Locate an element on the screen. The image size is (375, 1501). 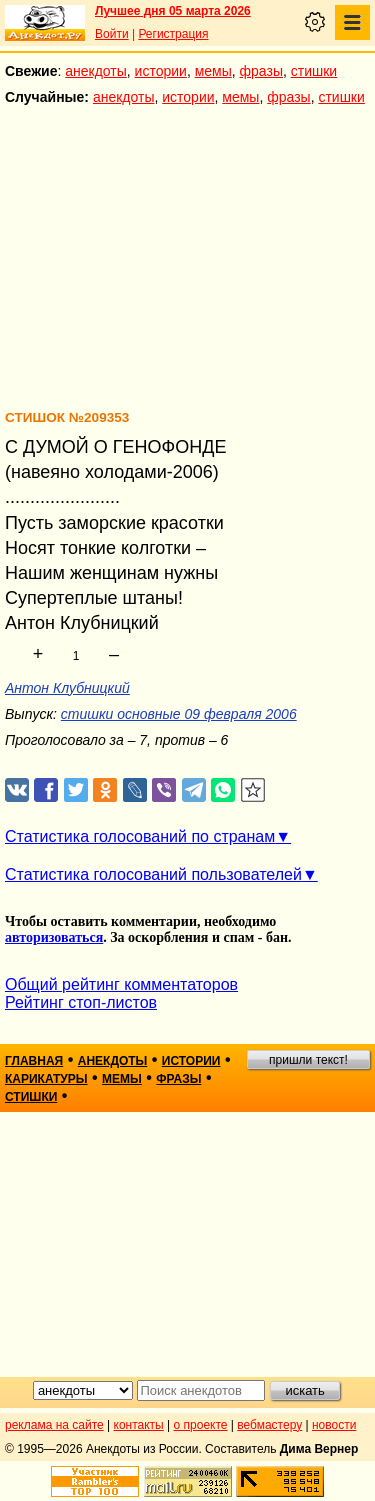
пришли текст! is located at coordinates (308, 1060).